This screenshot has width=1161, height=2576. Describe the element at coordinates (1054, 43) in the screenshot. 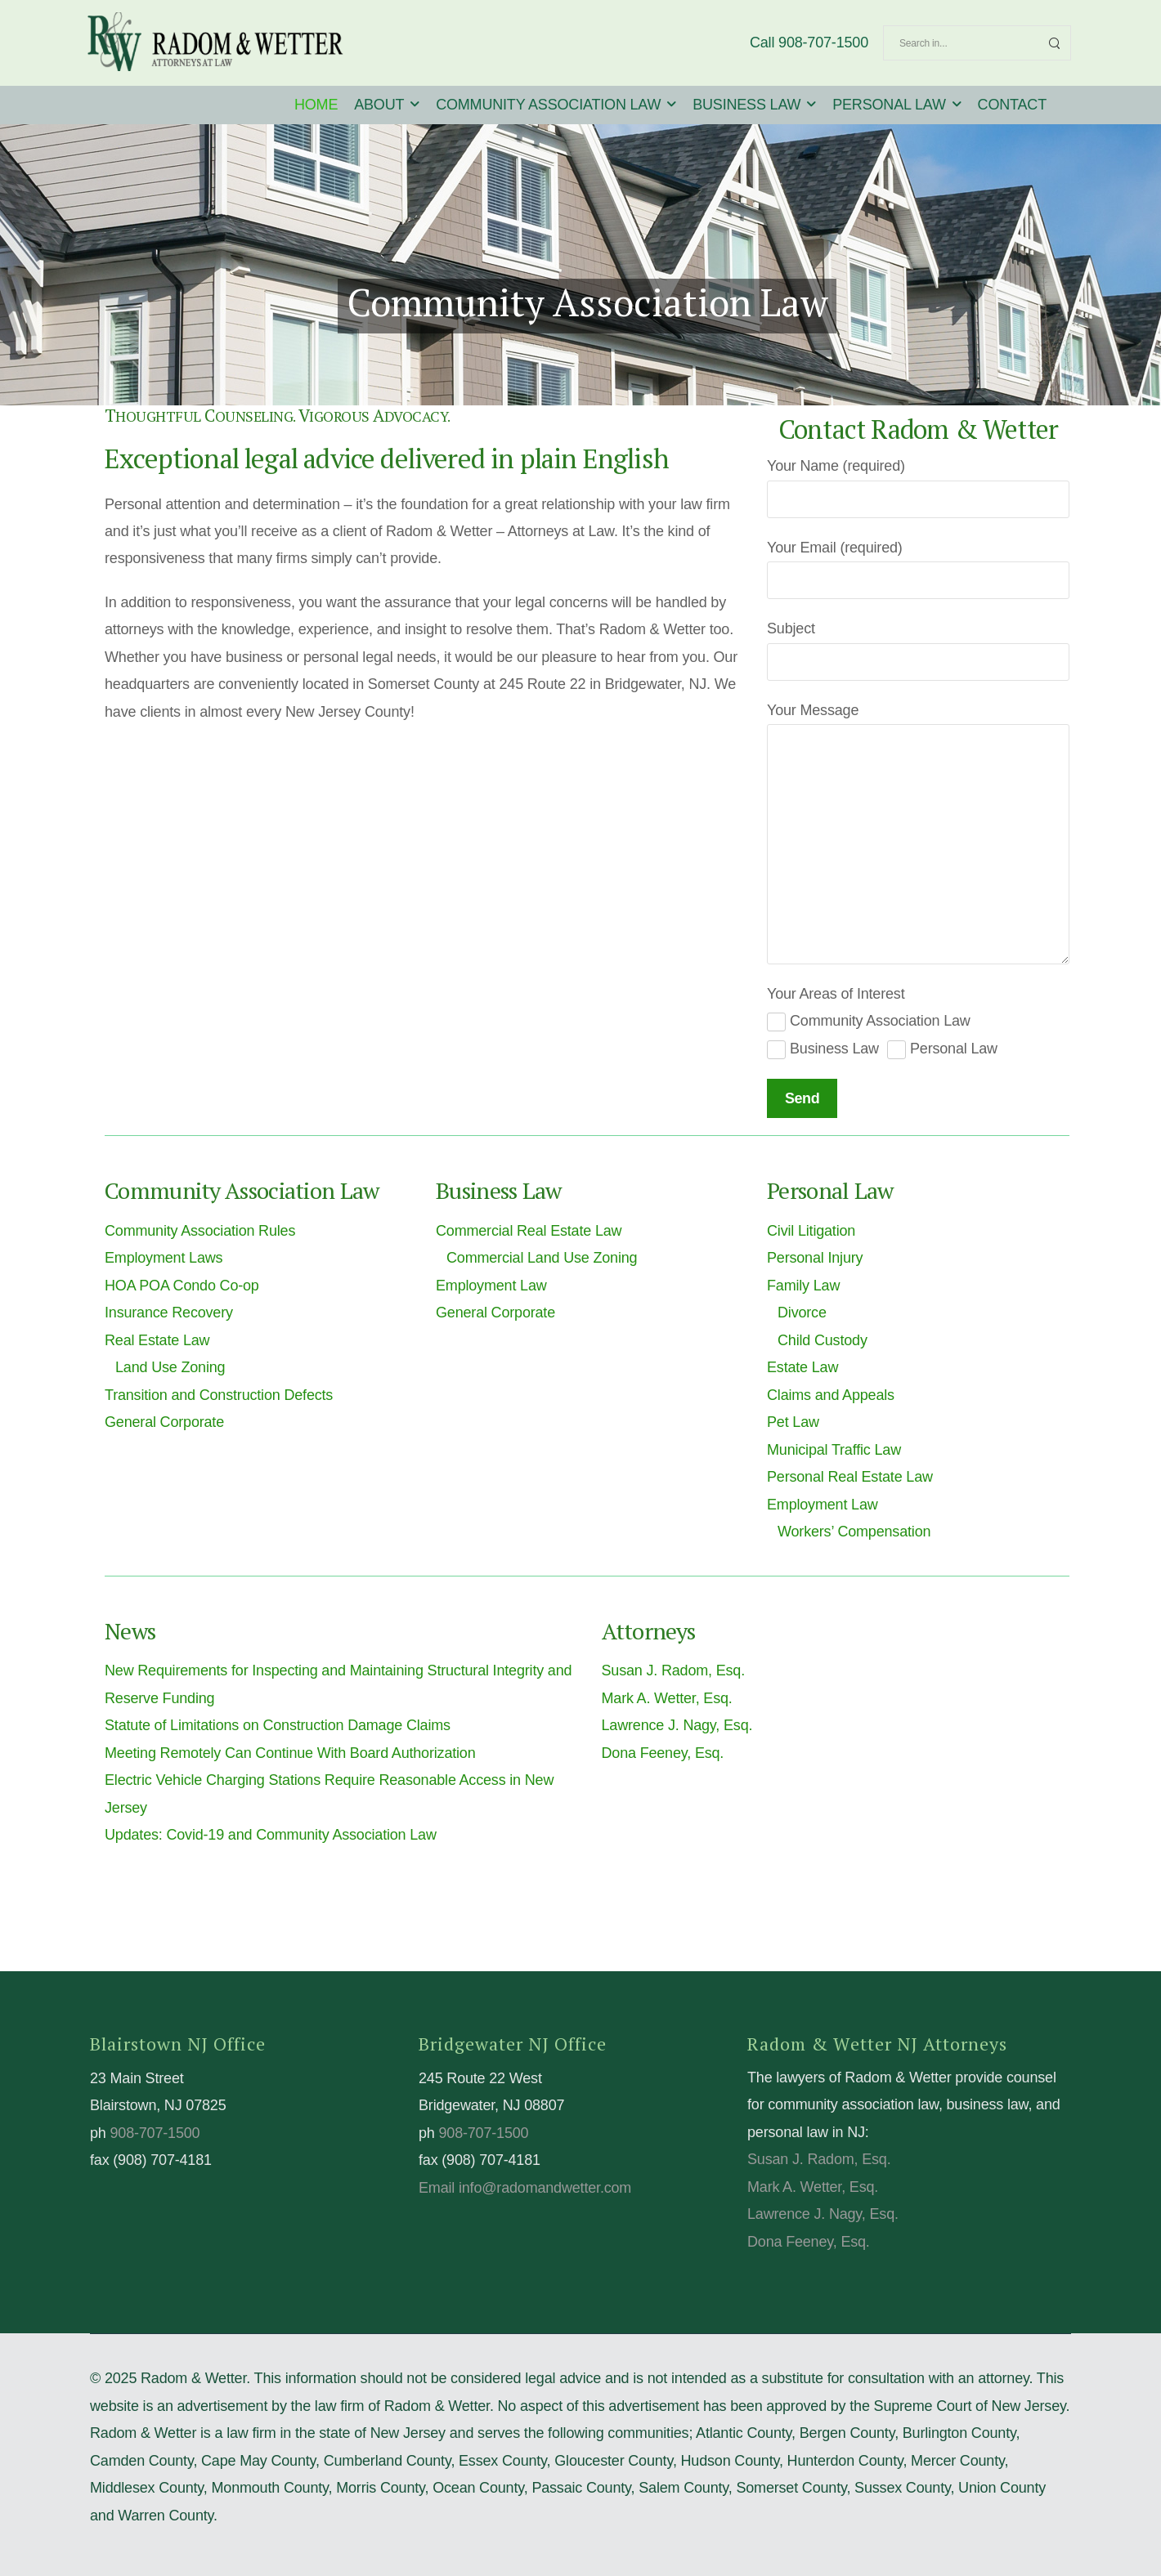

I see `[Search Button]` at that location.